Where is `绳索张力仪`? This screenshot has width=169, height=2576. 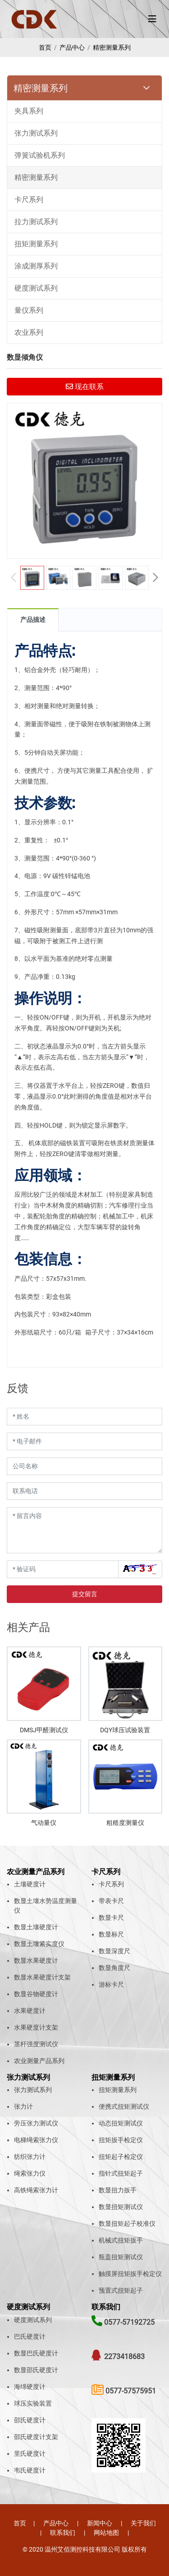 绳索张力仪 is located at coordinates (30, 2173).